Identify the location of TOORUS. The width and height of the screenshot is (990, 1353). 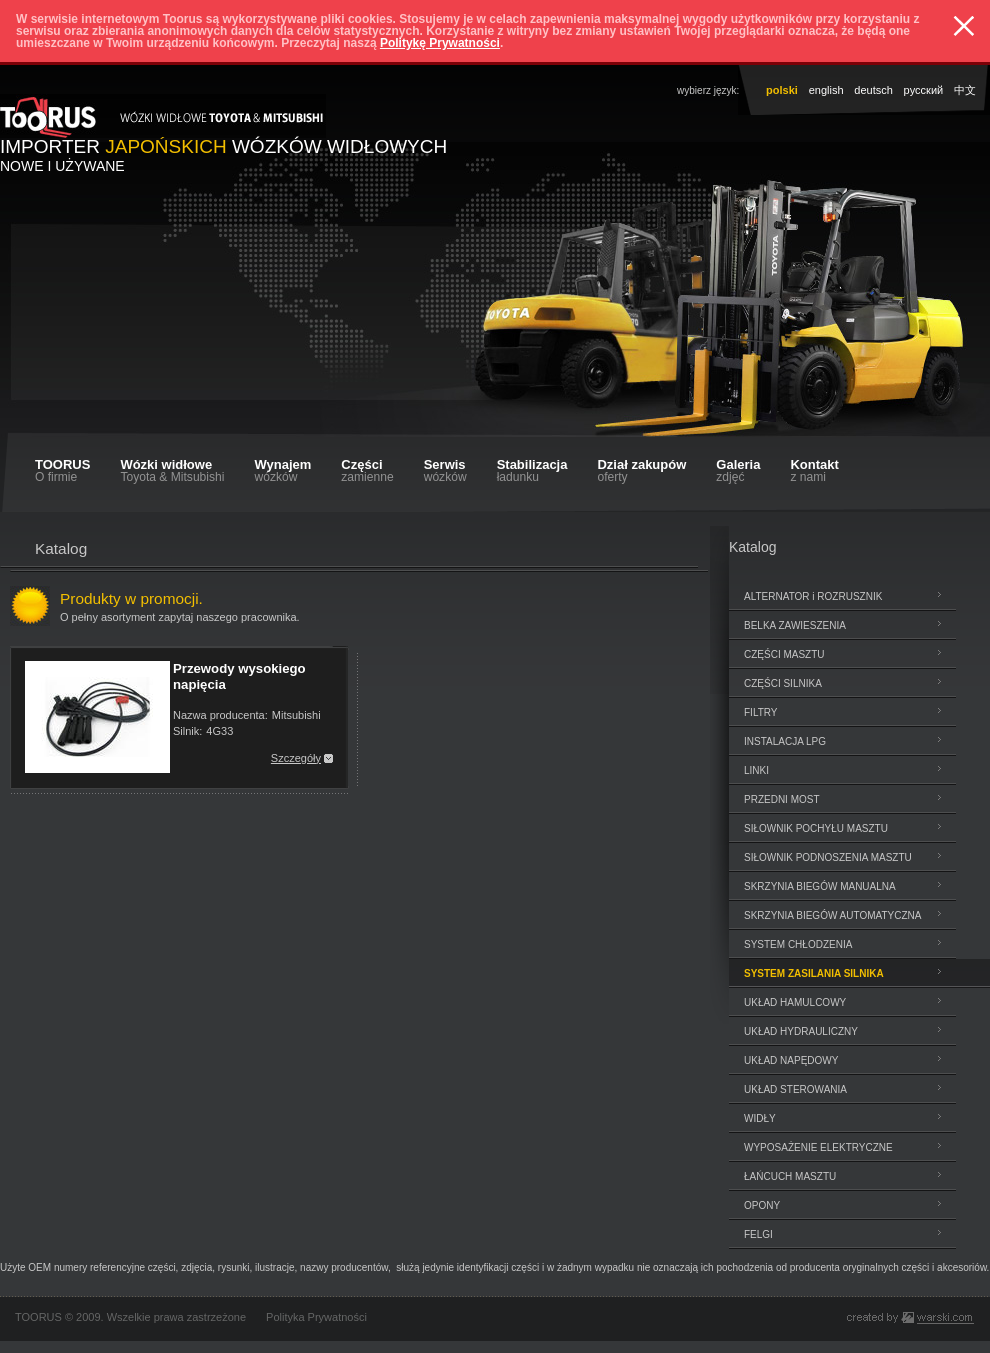
(62, 470).